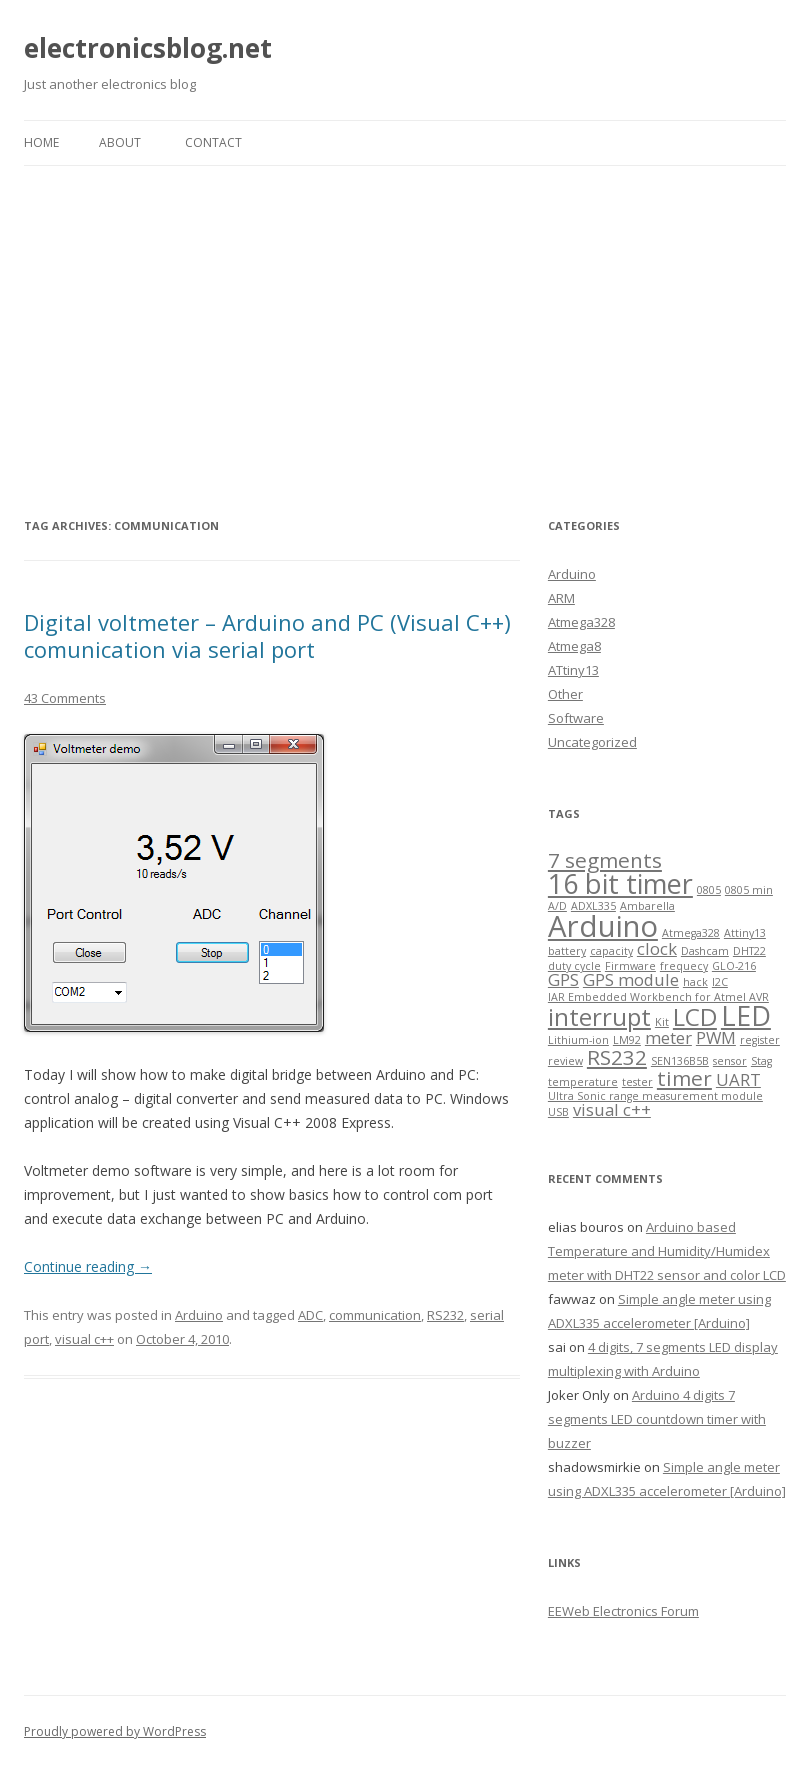 This screenshot has height=1782, width=810. I want to click on 16 bit timer [16 bit timer (5 items)], so click(620, 883).